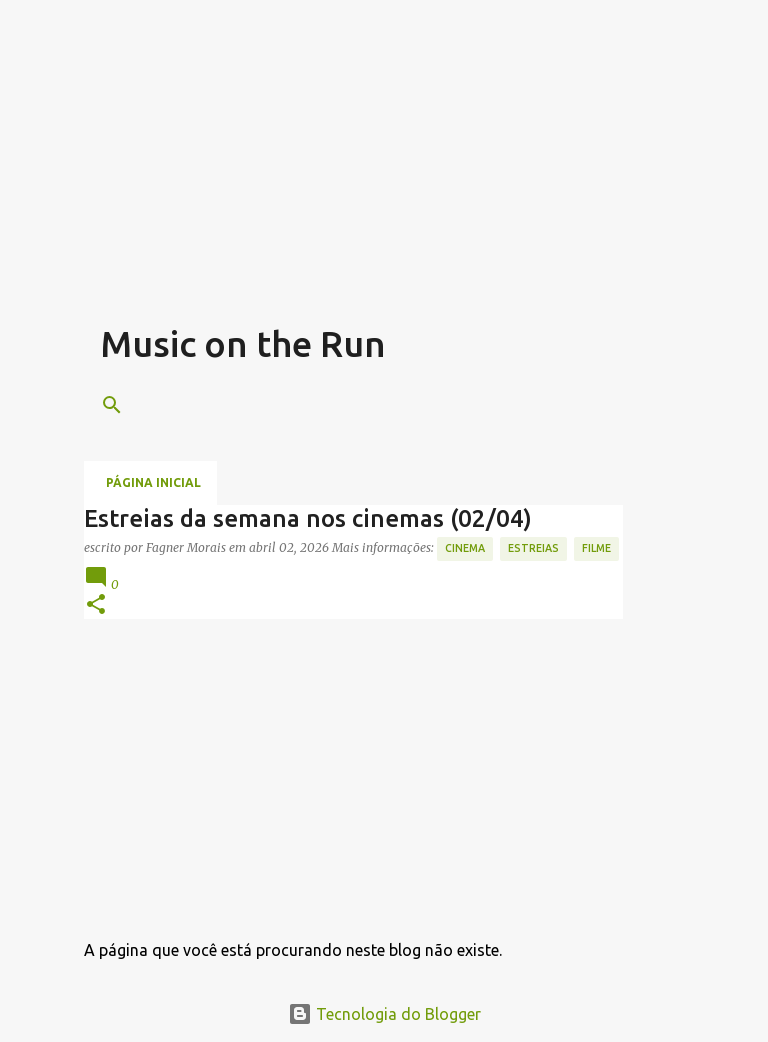 This screenshot has width=768, height=1042. What do you see at coordinates (533, 548) in the screenshot?
I see `estreias` at bounding box center [533, 548].